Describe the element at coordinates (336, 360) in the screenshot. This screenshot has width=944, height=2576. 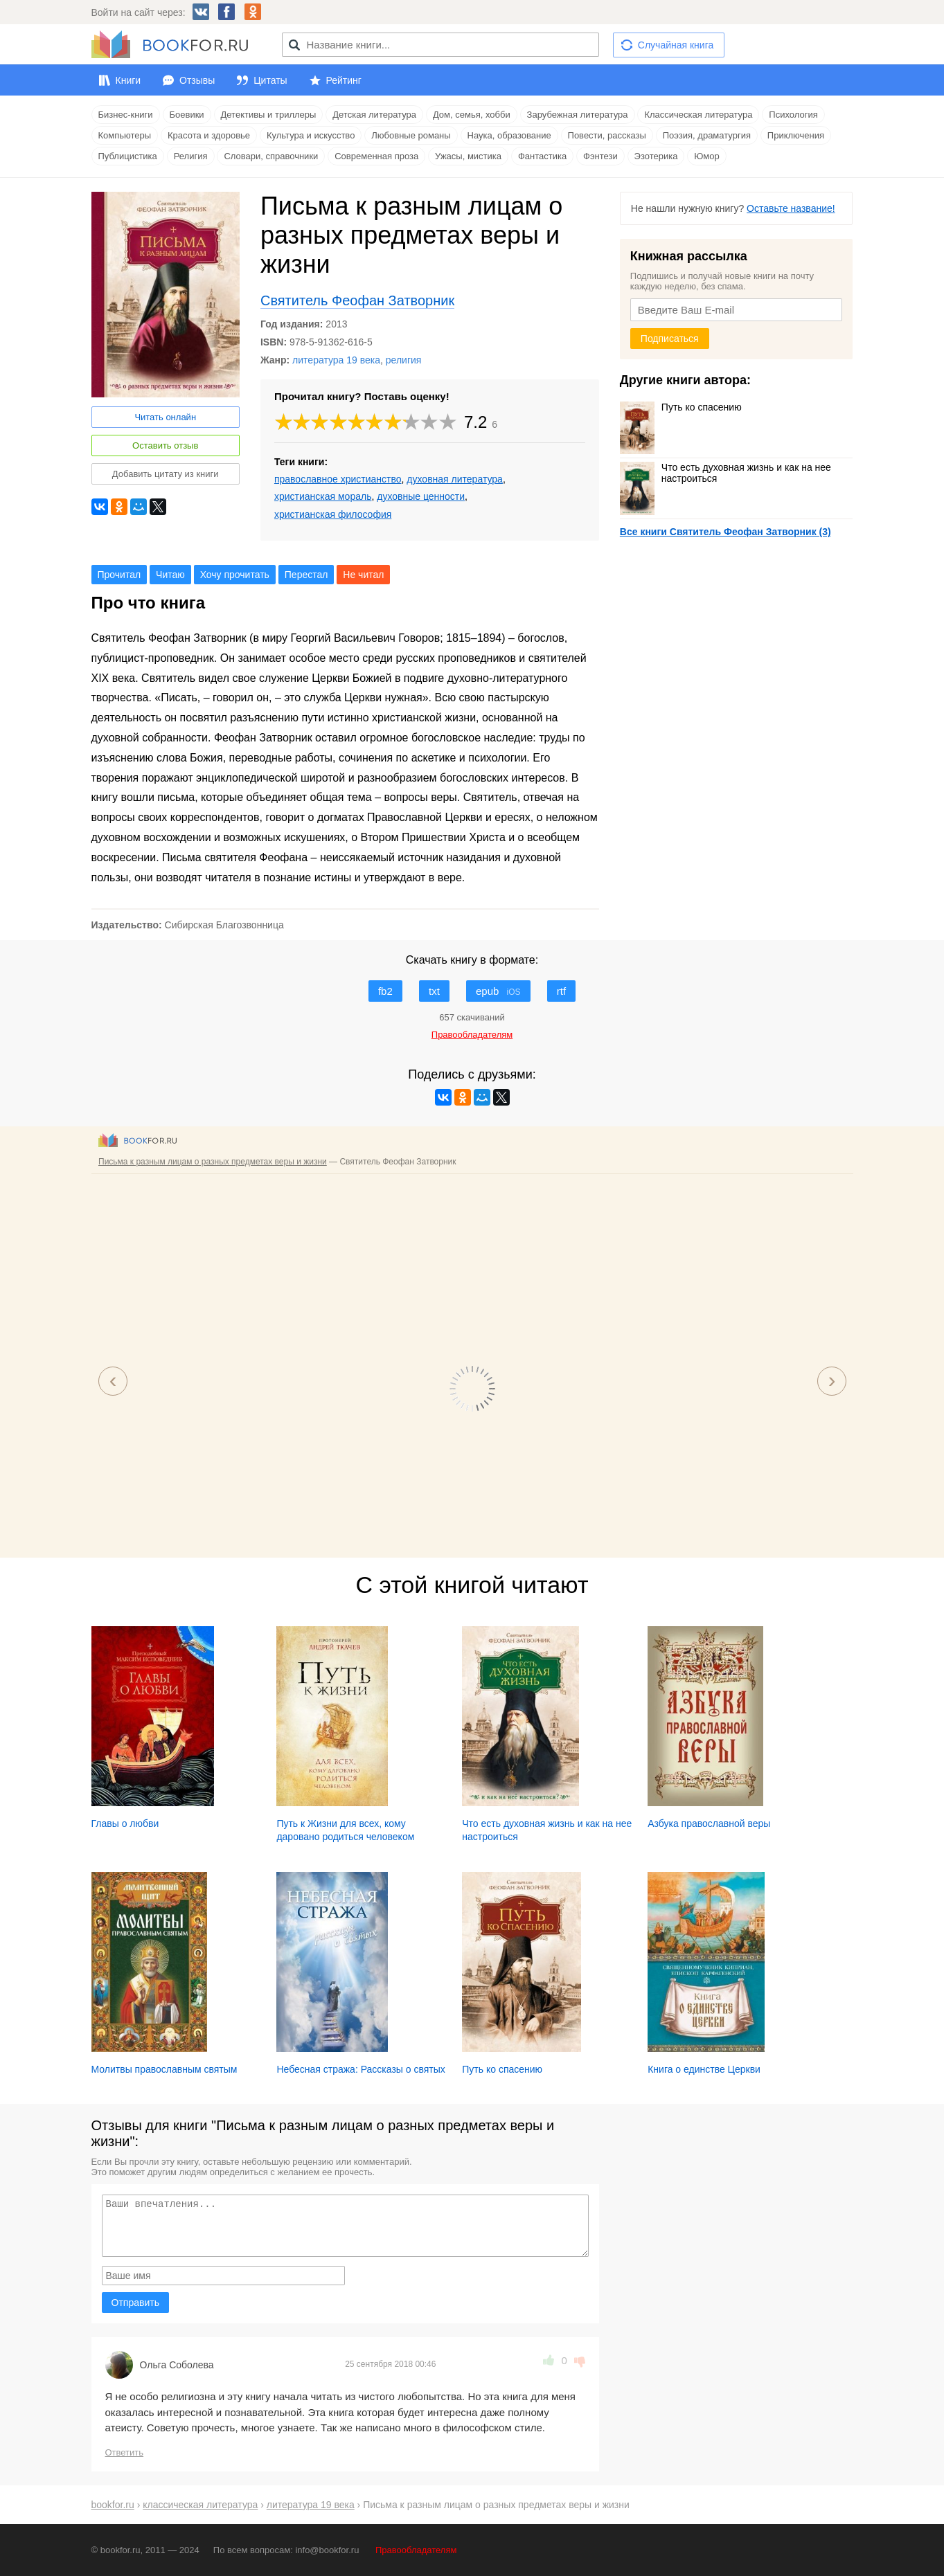
I see `литература 19 века` at that location.